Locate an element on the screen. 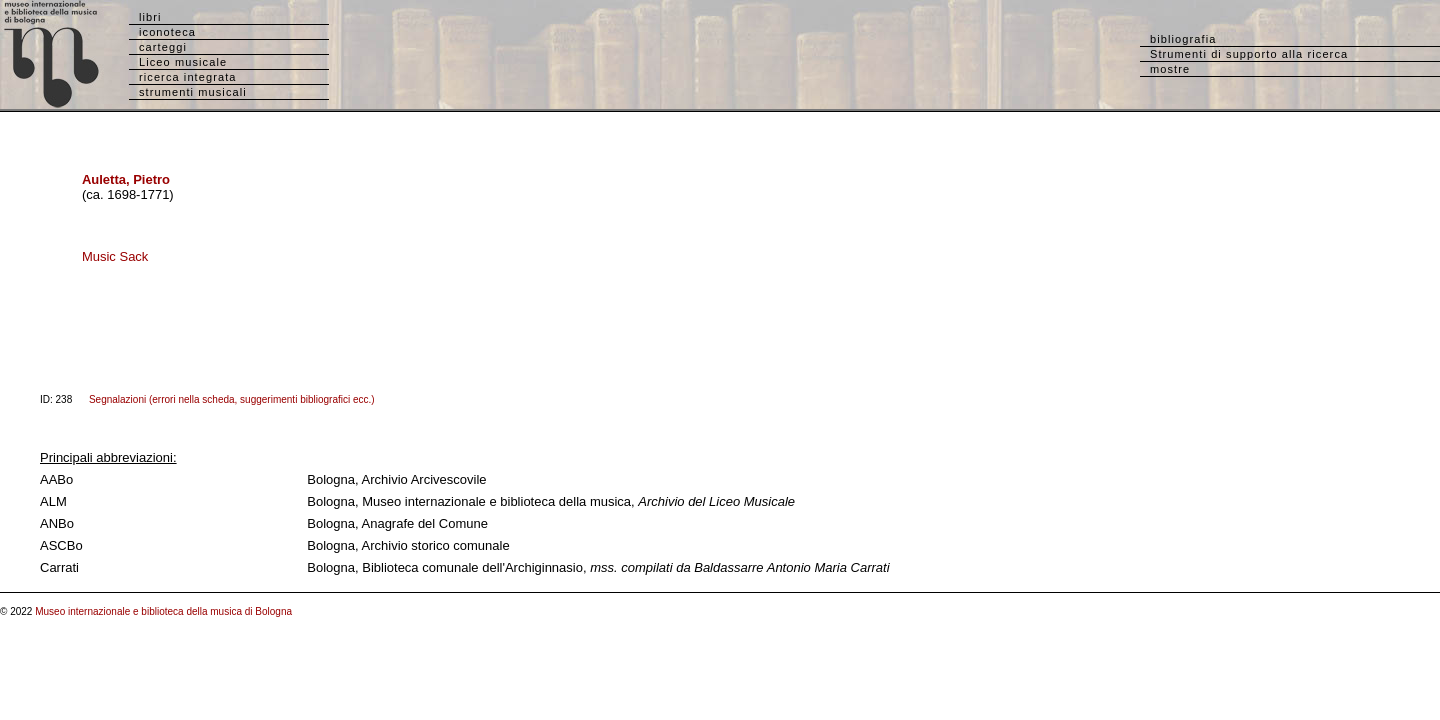  Museo internazionale e biblioteca della musica di Bologna is located at coordinates (163, 611).